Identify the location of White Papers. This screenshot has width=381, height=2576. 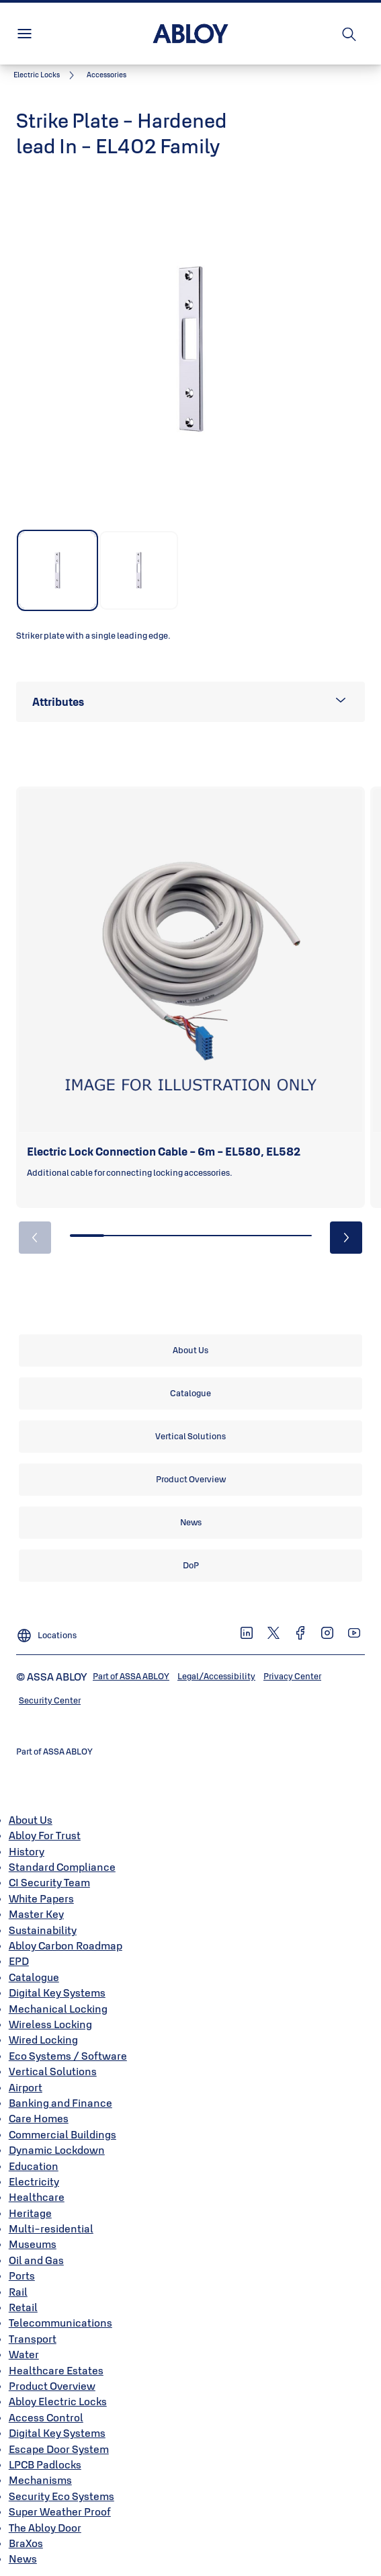
(41, 1898).